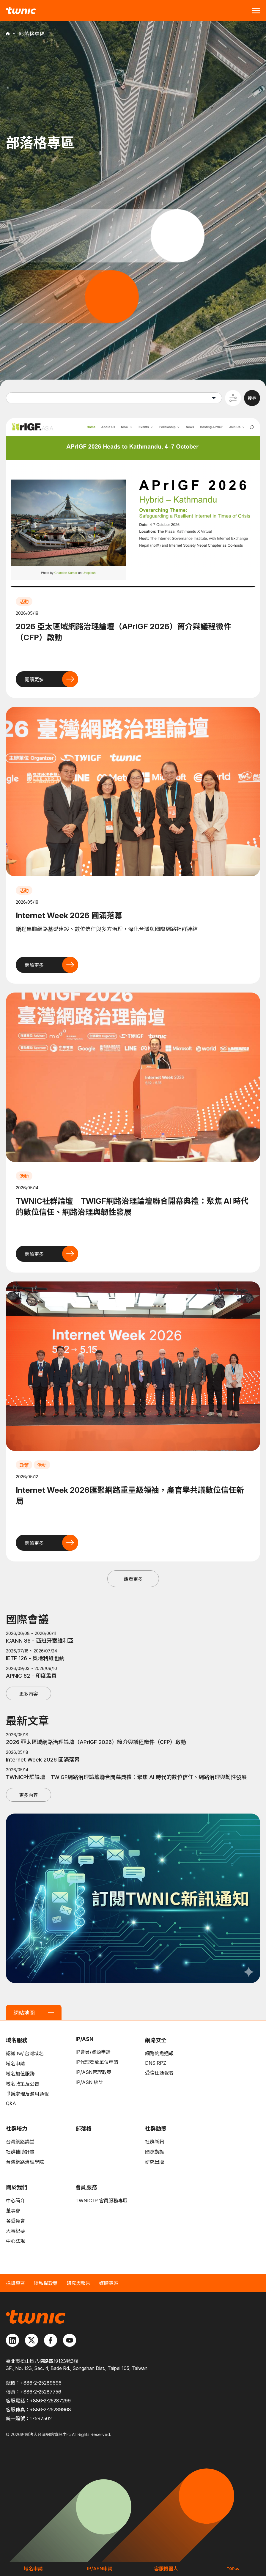 The image size is (266, 2576). What do you see at coordinates (24, 1465) in the screenshot?
I see `政策` at bounding box center [24, 1465].